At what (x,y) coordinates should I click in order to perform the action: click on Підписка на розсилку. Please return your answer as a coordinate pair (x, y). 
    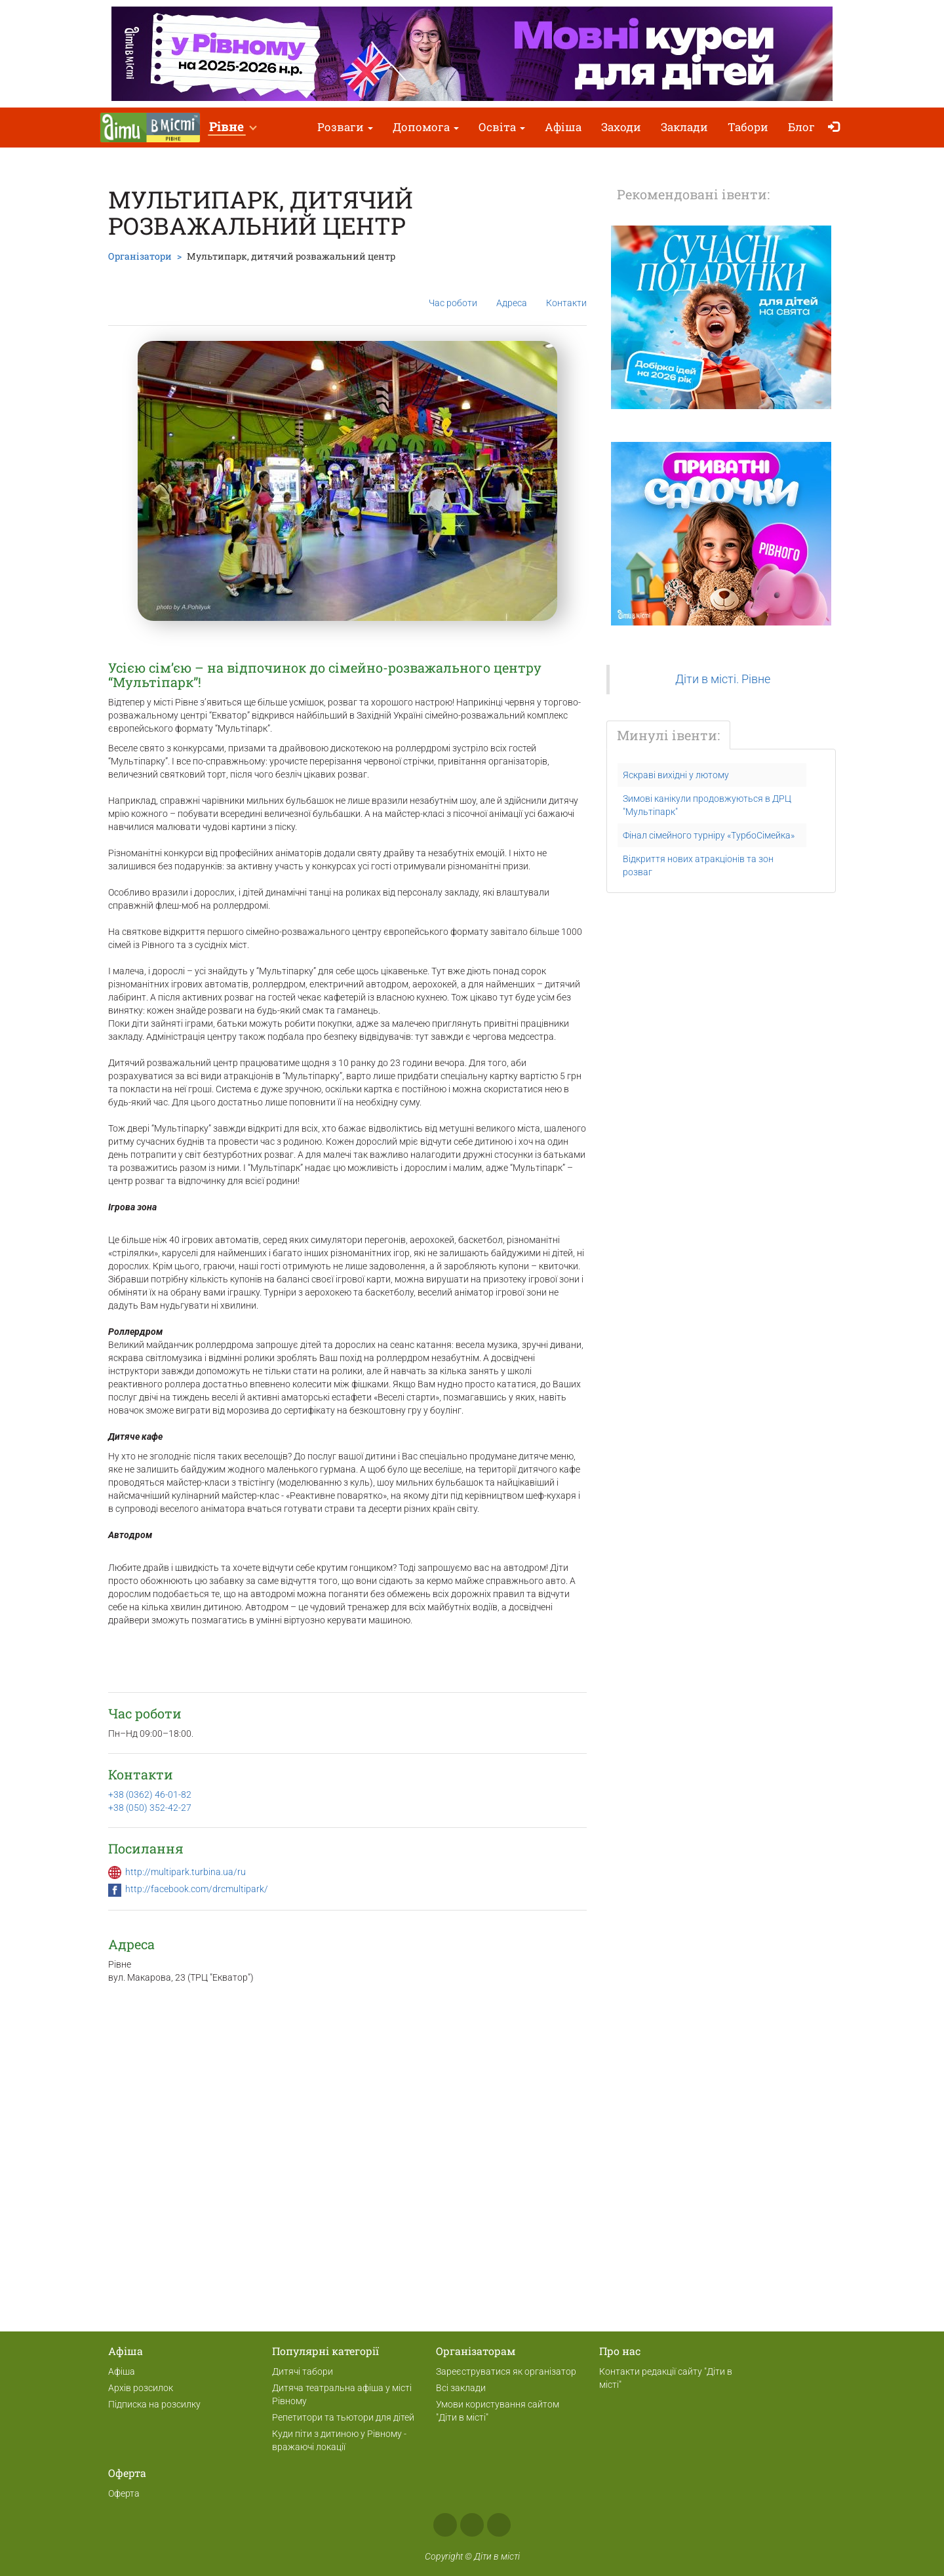
    Looking at the image, I should click on (154, 2404).